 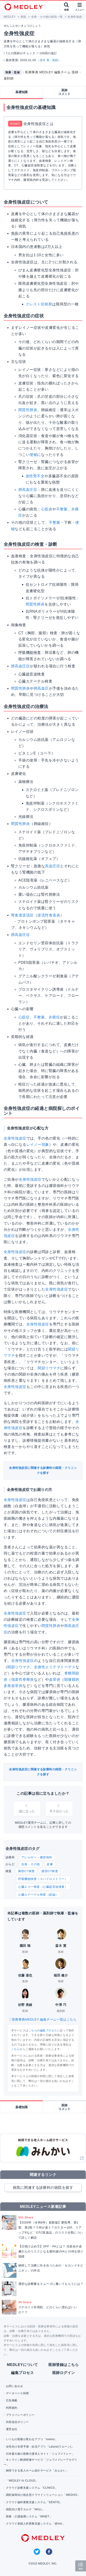 I want to click on 逆流性食道炎, so click(x=48, y=915).